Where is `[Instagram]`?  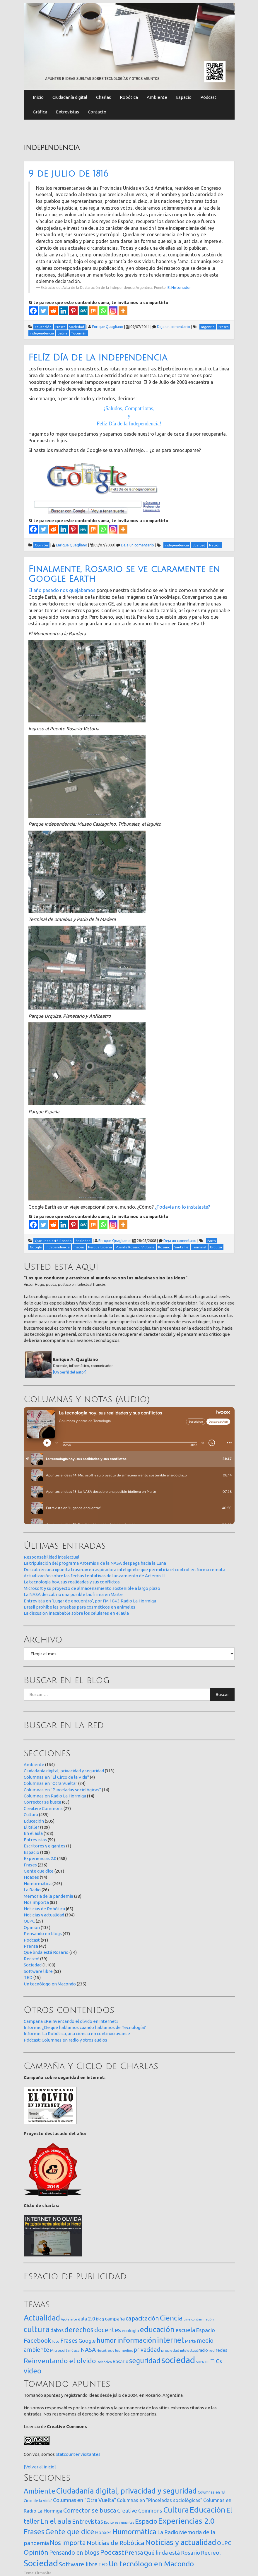 [Instagram] is located at coordinates (113, 310).